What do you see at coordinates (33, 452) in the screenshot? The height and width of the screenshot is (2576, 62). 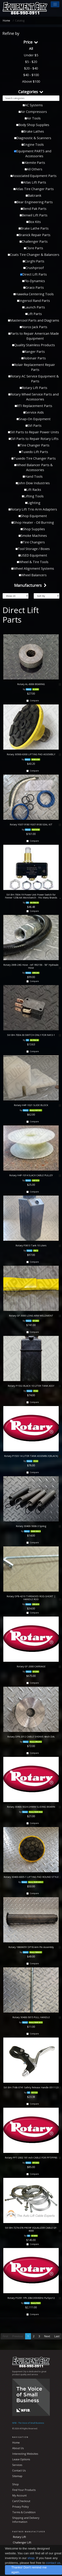 I see `Tuxedo Lift Parts` at bounding box center [33, 452].